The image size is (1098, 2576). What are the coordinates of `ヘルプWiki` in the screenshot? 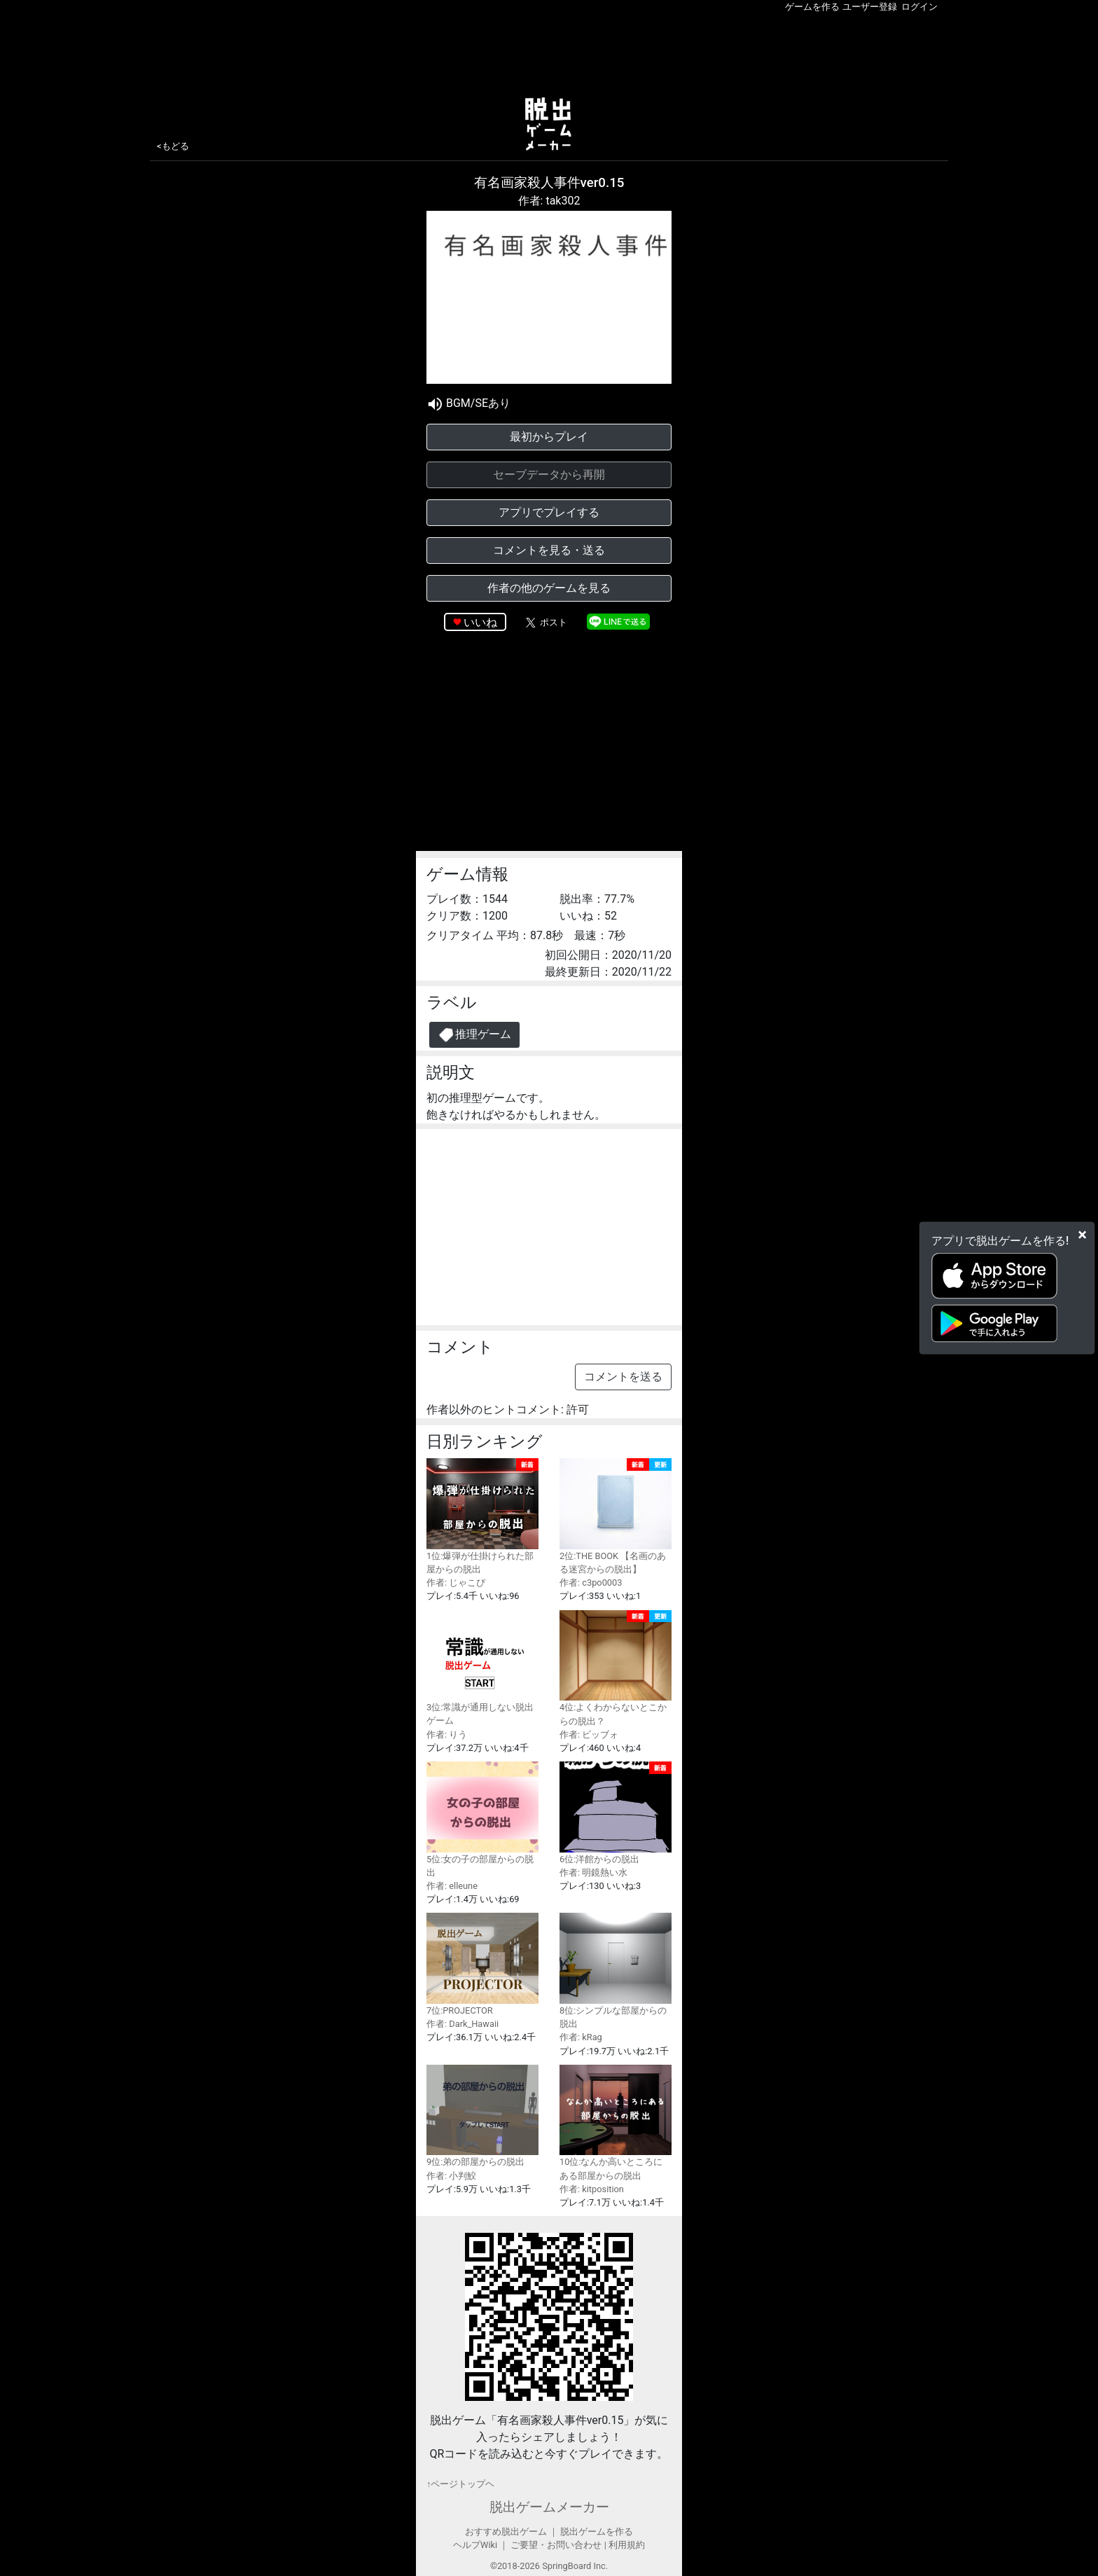 It's located at (475, 2545).